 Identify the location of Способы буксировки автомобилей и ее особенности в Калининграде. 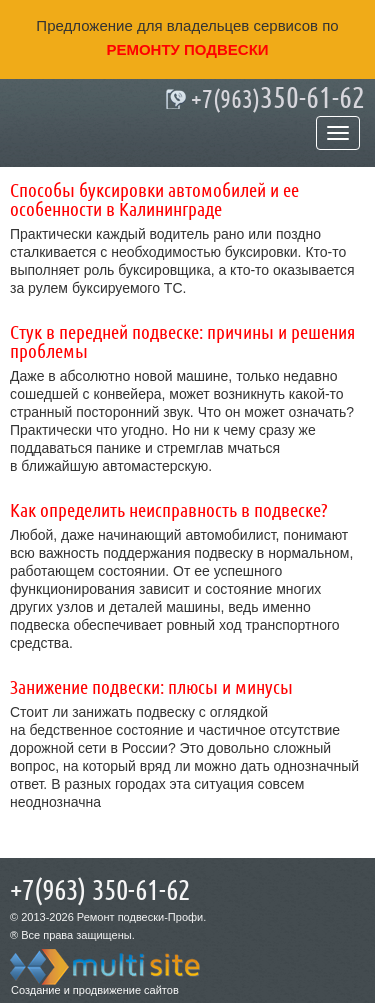
(154, 200).